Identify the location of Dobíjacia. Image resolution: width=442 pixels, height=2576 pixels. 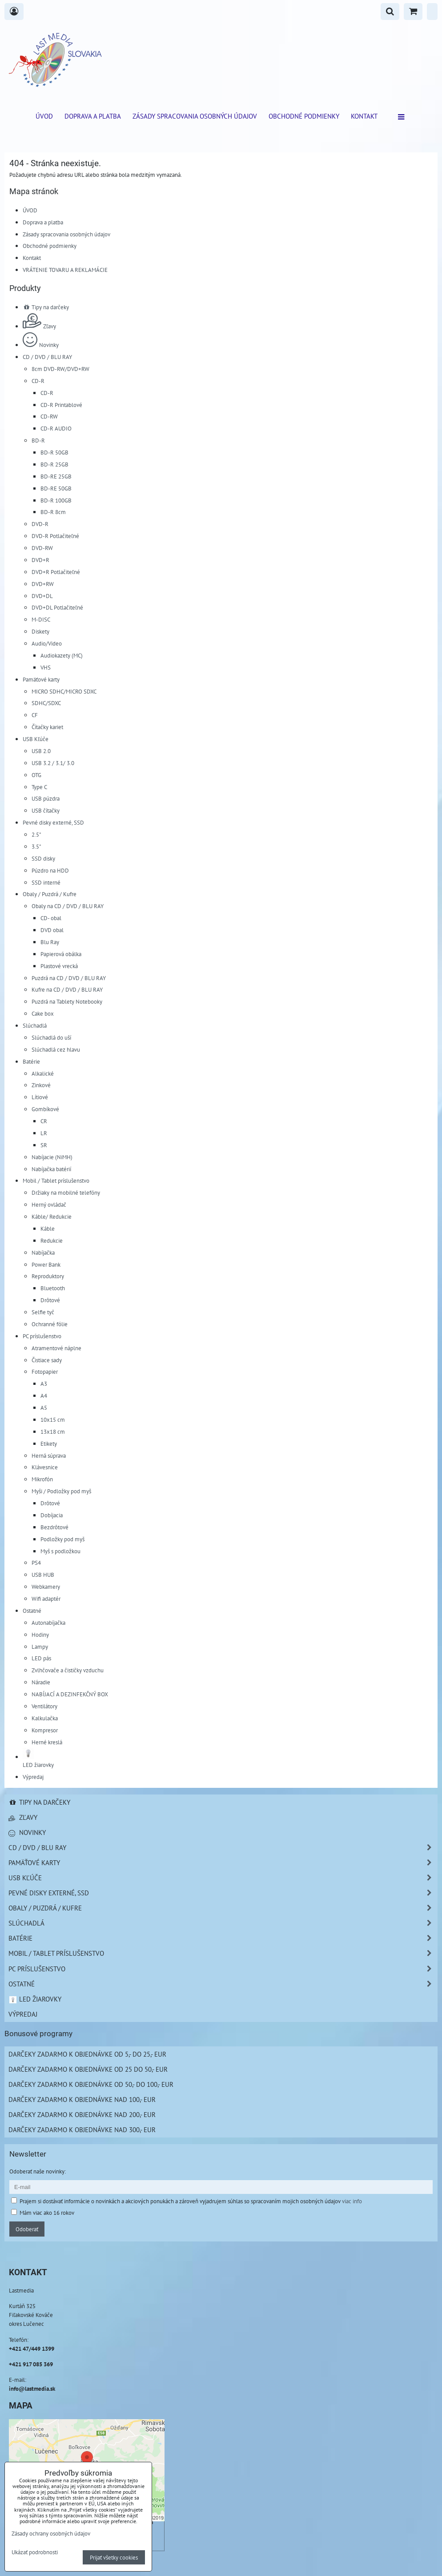
(51, 1515).